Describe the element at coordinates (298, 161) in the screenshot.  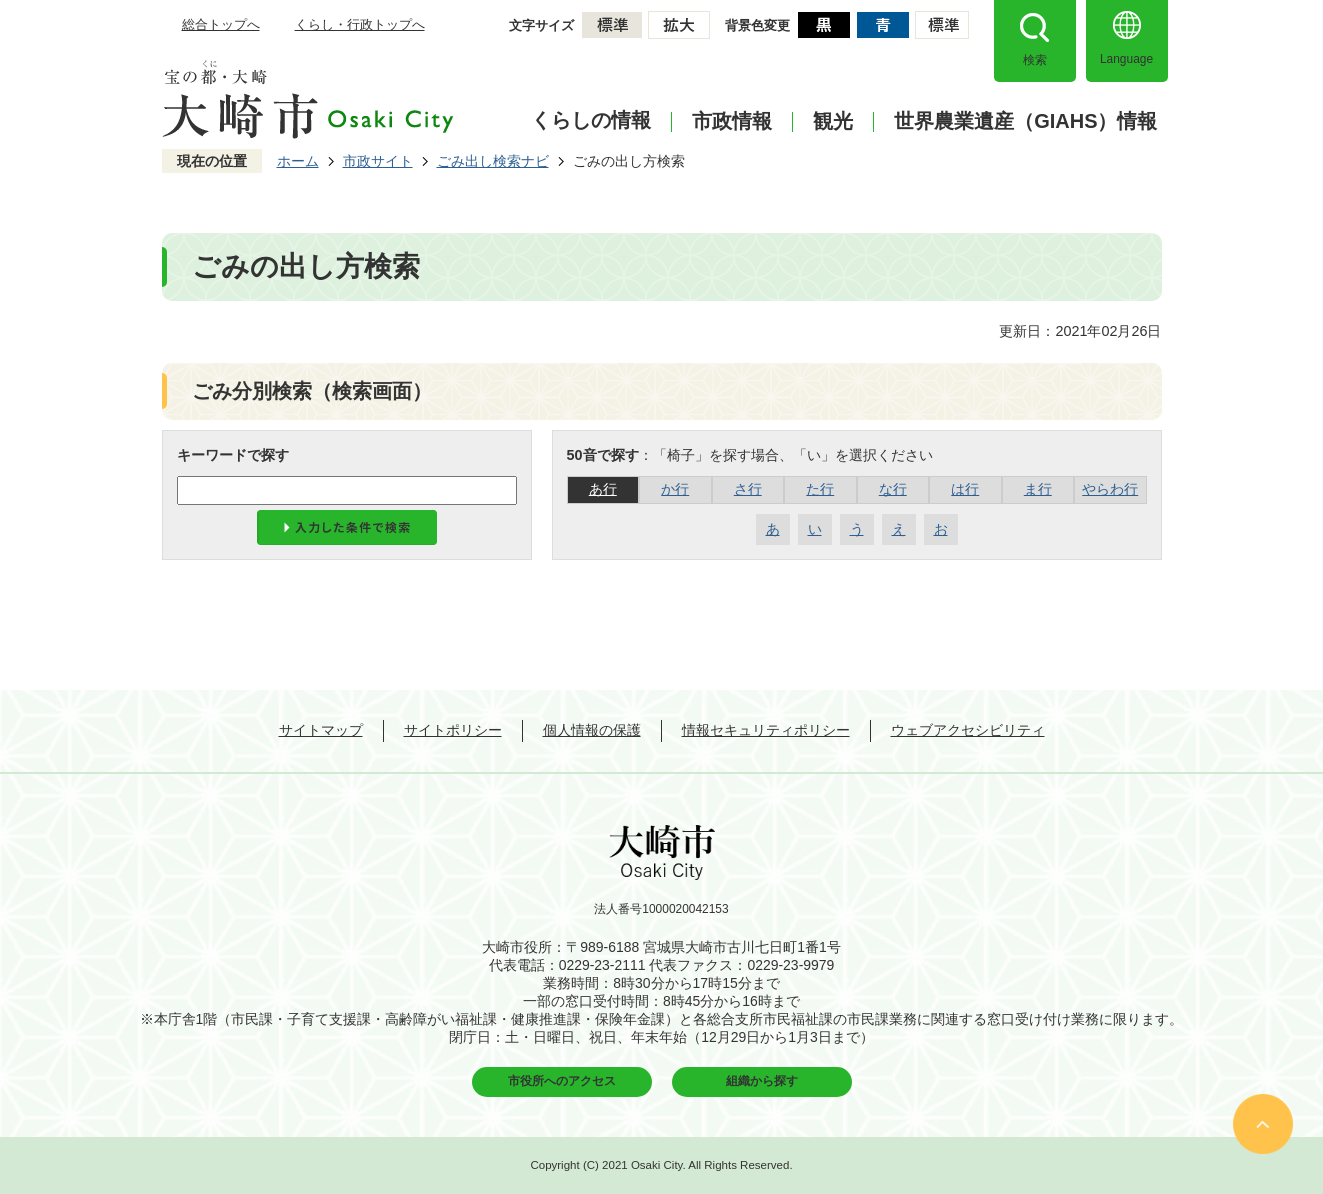
I see `ホーム` at that location.